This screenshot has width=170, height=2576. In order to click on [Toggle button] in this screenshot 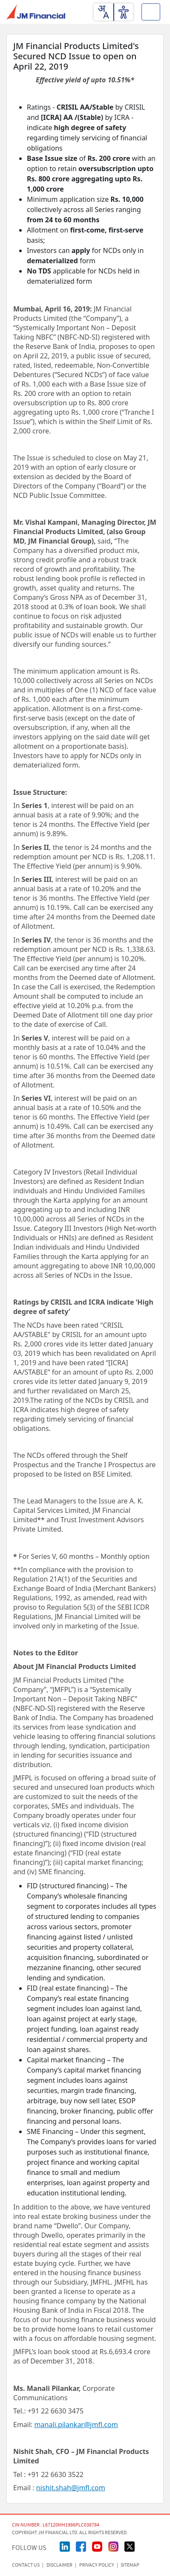, I will do `click(150, 11)`.